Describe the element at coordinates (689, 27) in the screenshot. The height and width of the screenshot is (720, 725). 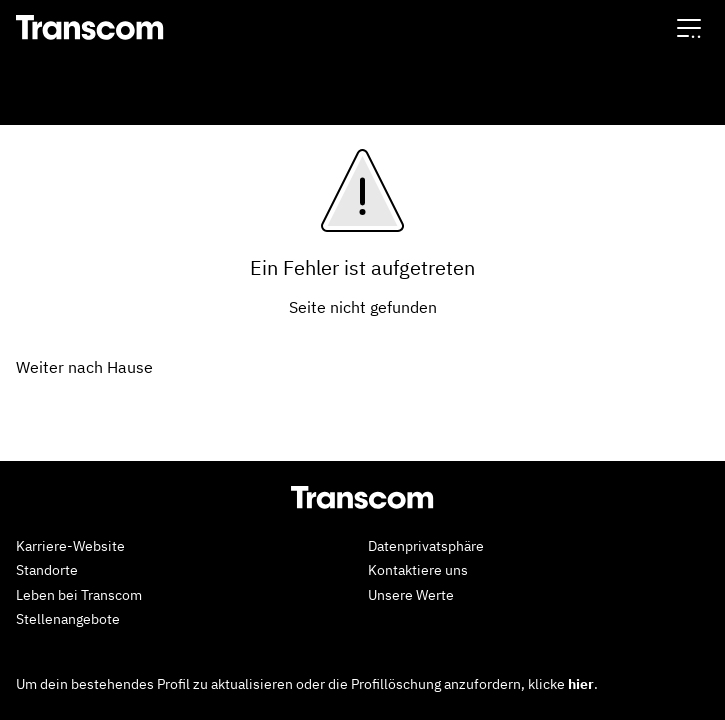
I see `[button]` at that location.